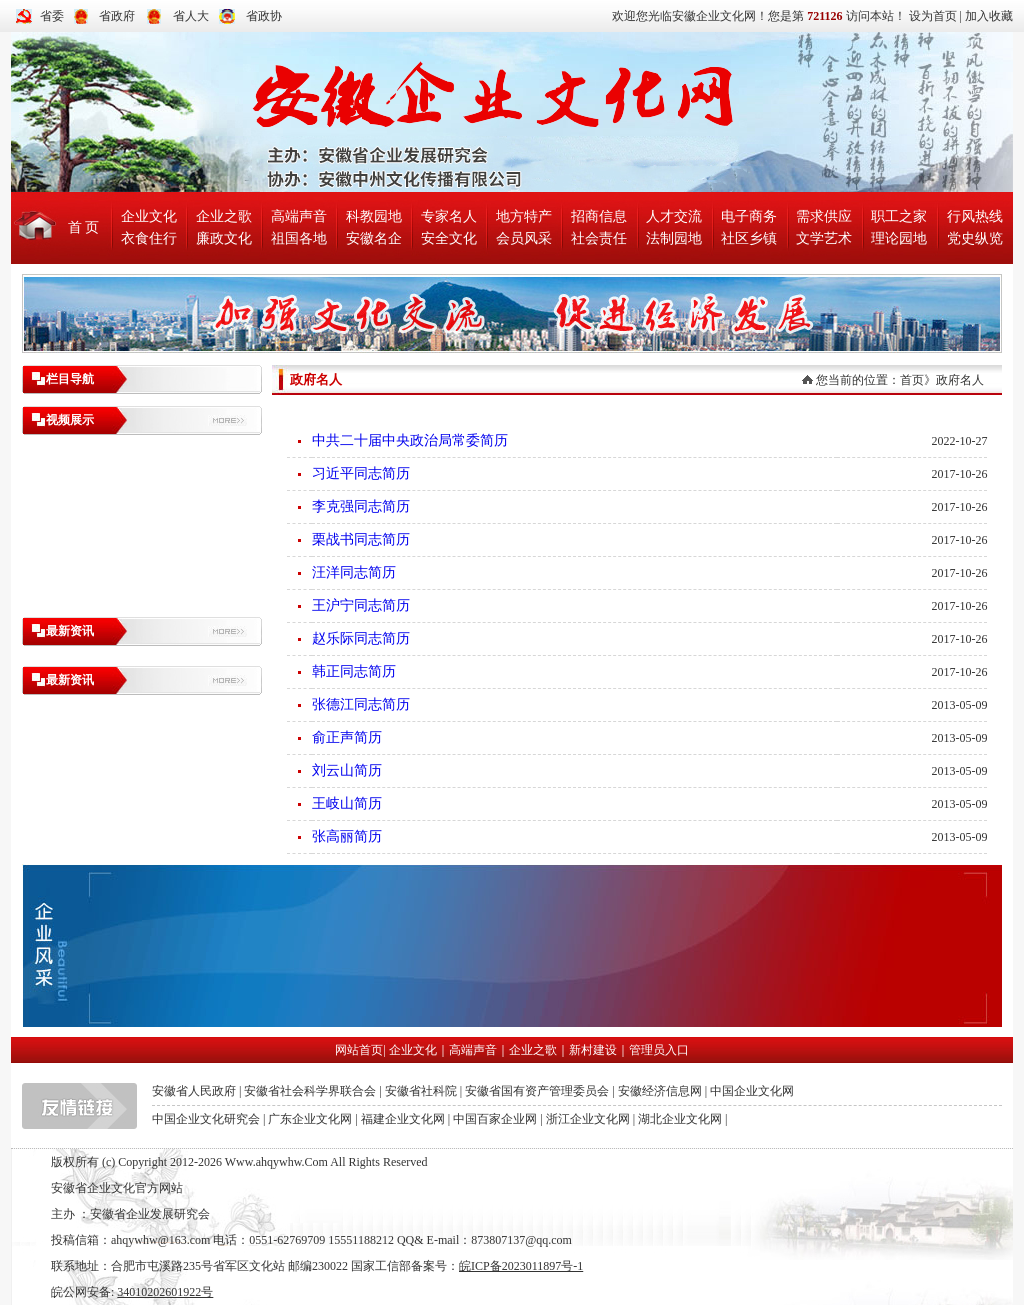 The width and height of the screenshot is (1024, 1305). I want to click on 行风热线, so click(975, 216).